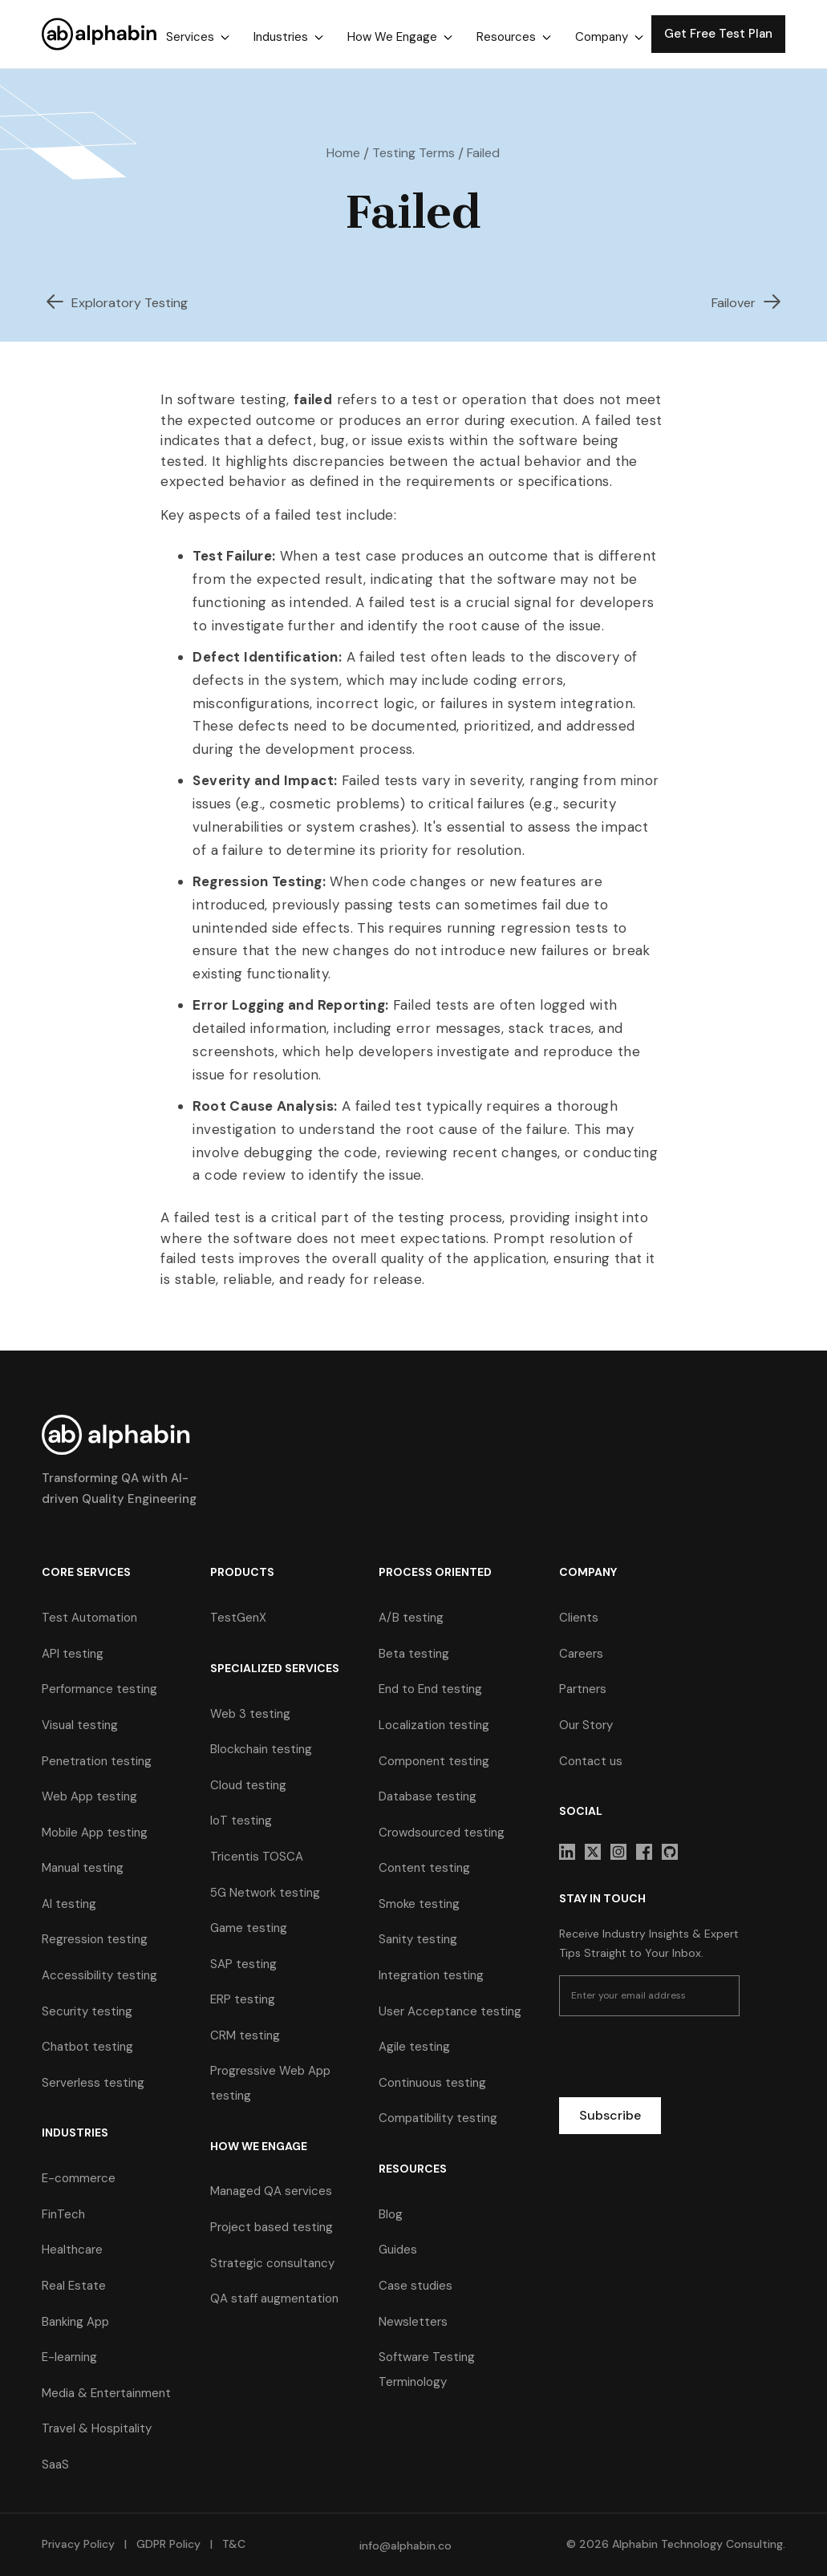  Describe the element at coordinates (79, 2178) in the screenshot. I see `E-commerce` at that location.